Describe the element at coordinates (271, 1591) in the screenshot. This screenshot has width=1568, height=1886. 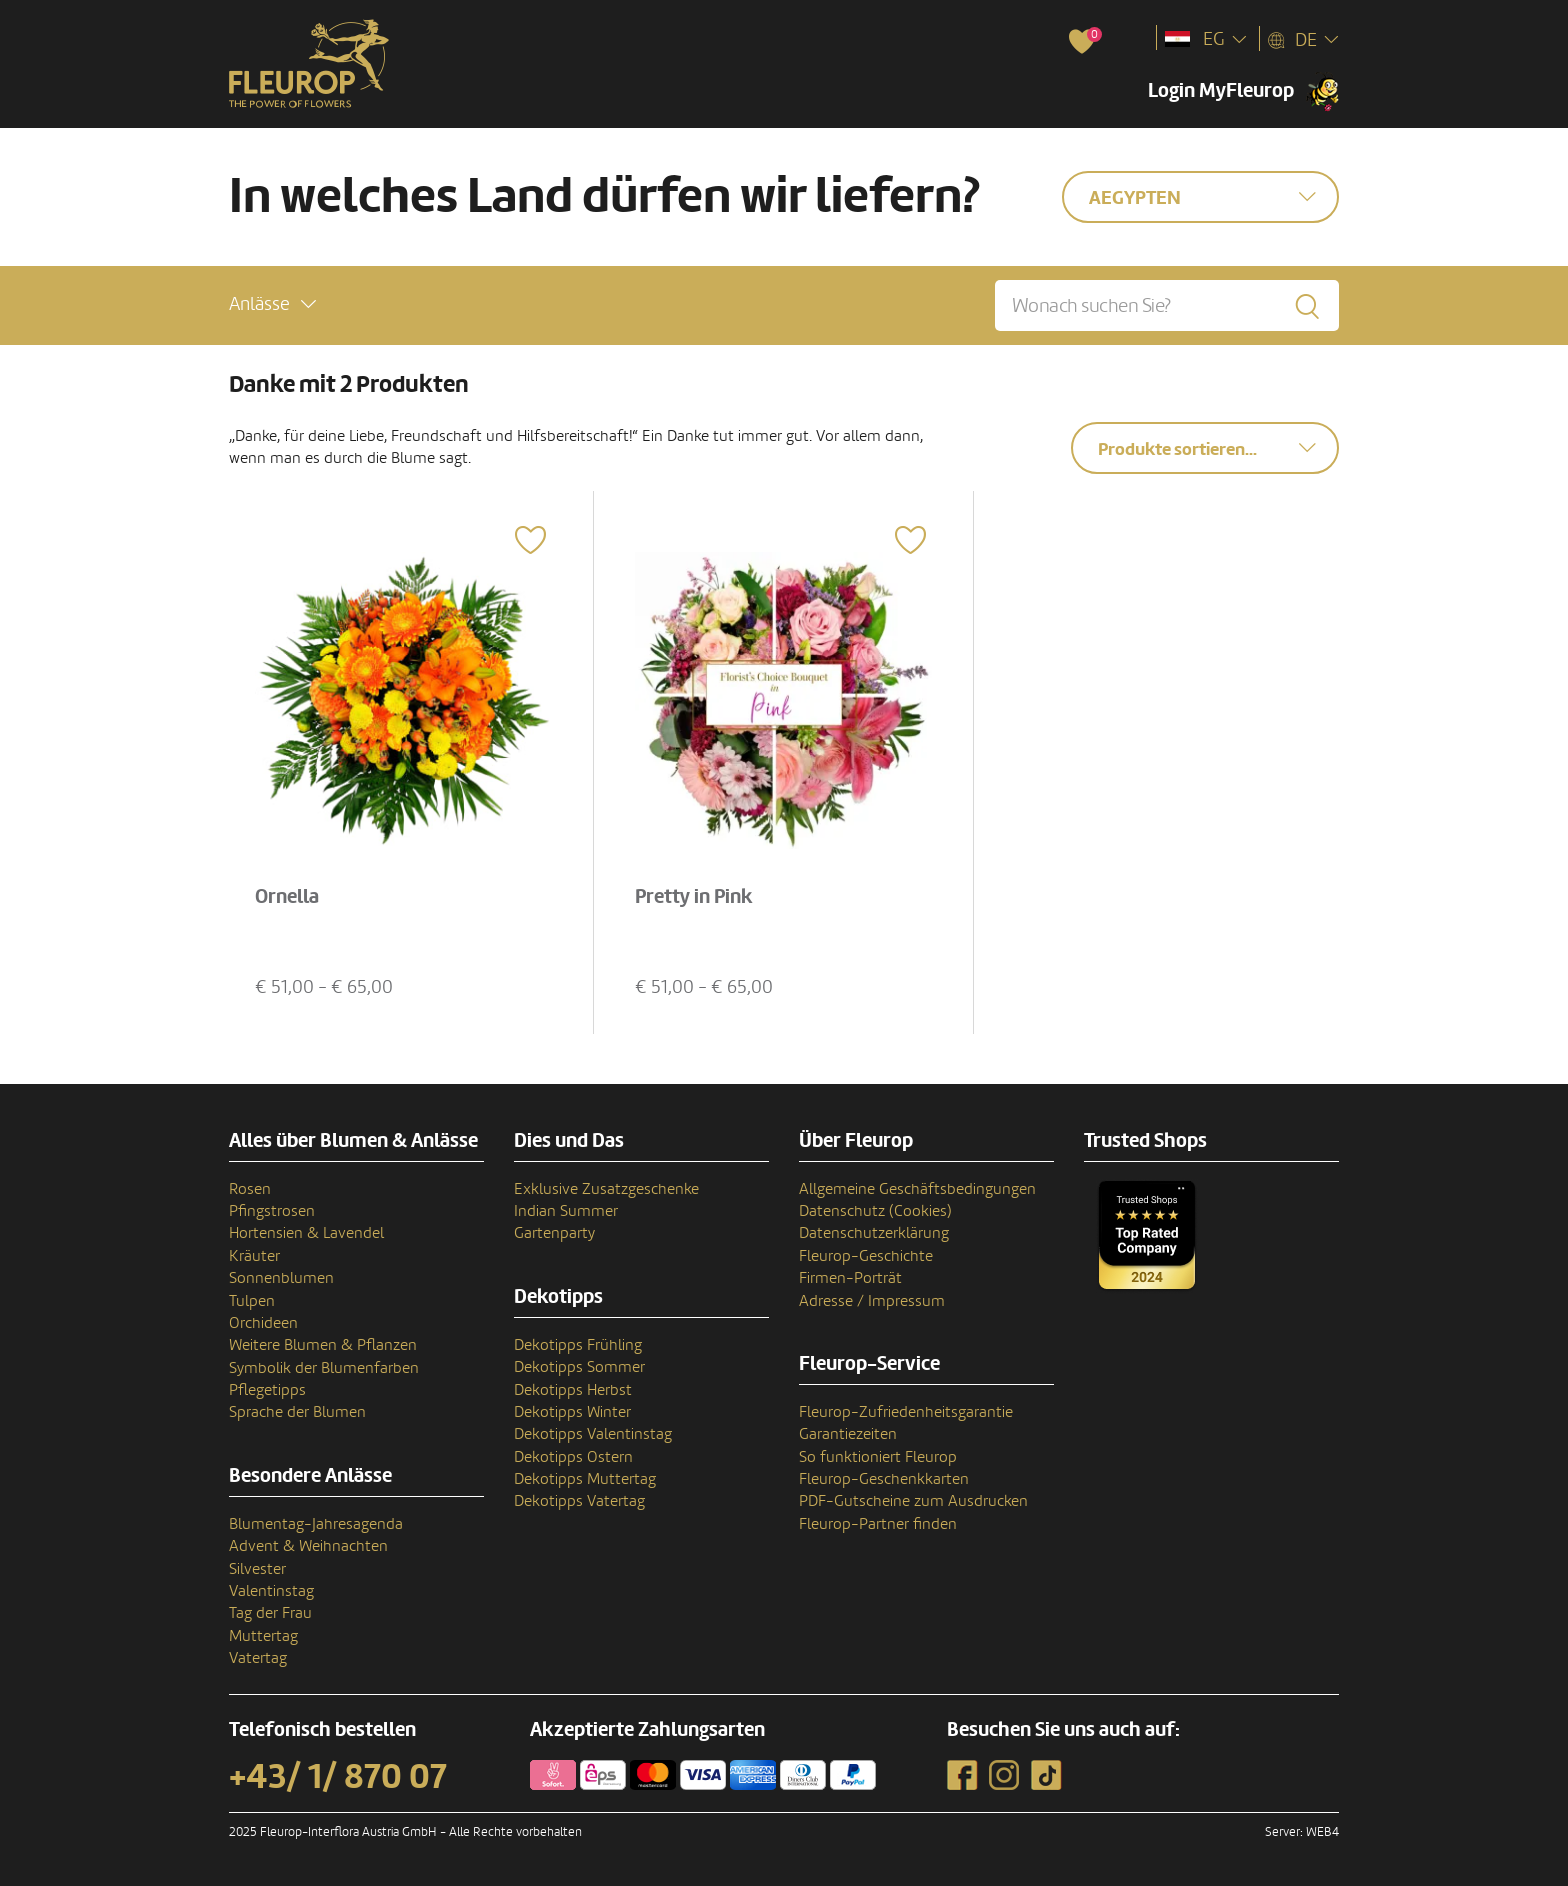
I see `Valentinstag` at that location.